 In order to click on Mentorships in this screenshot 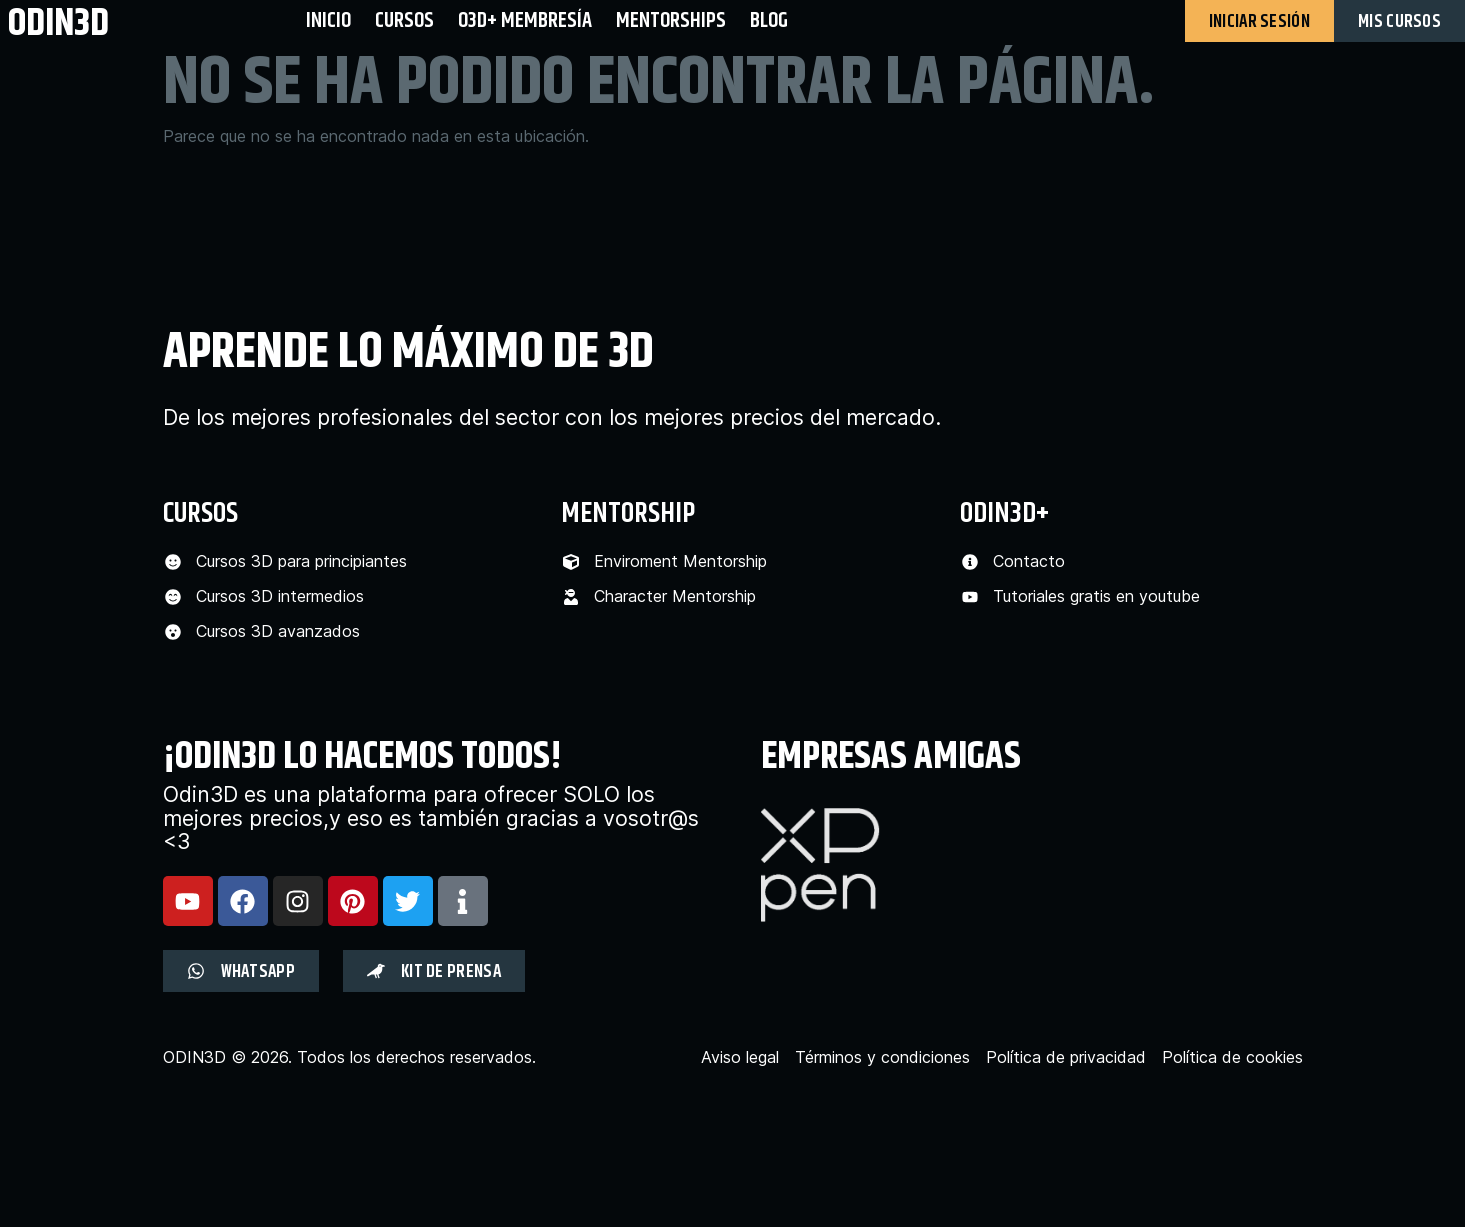, I will do `click(671, 20)`.